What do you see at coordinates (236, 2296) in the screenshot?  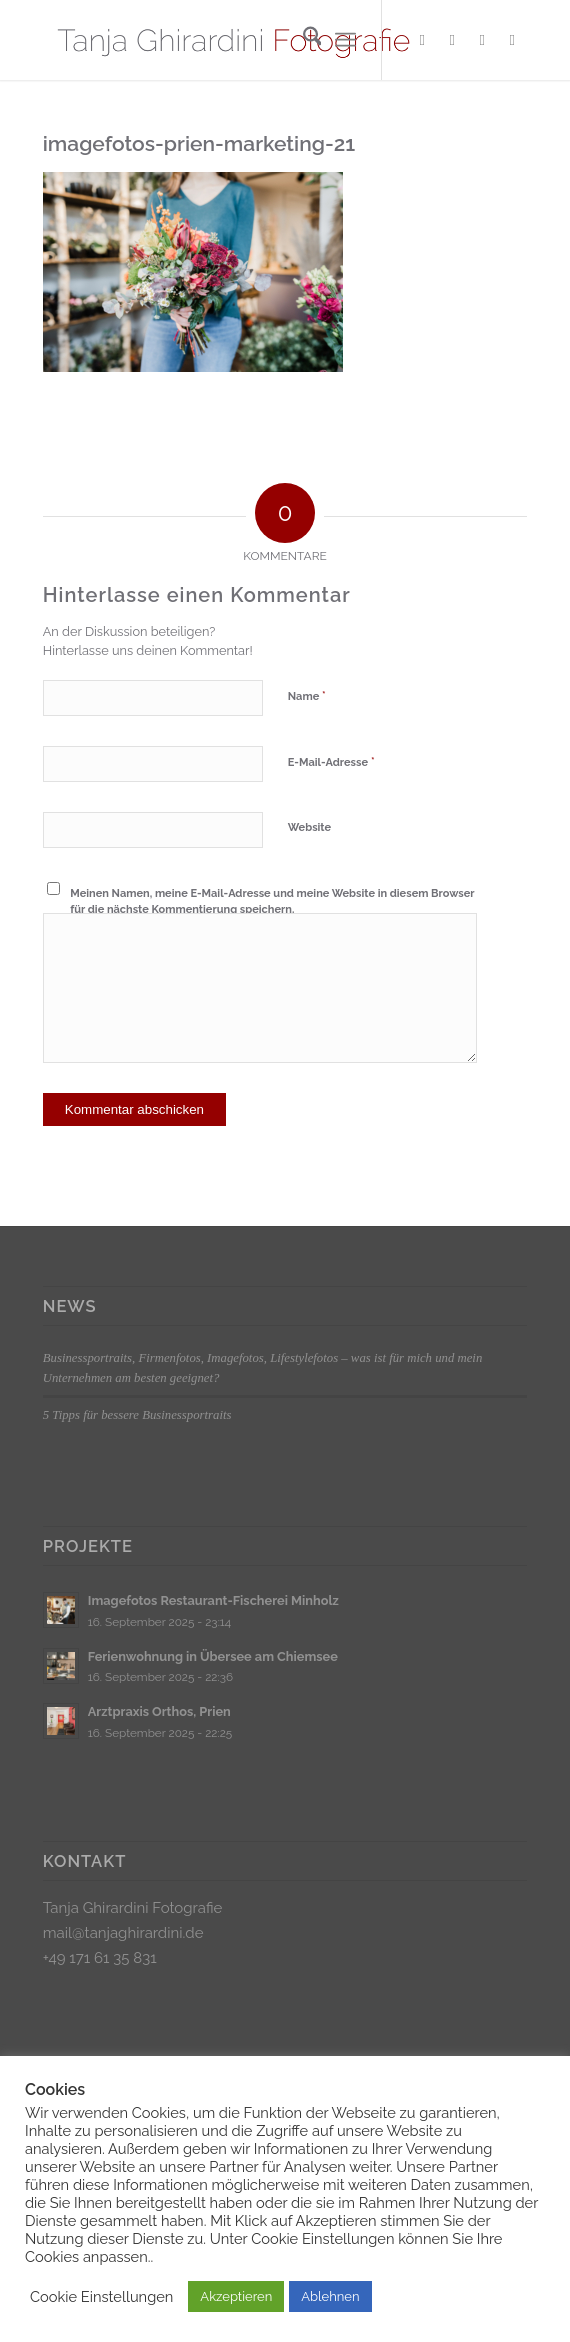 I see `Akzeptieren [button]` at bounding box center [236, 2296].